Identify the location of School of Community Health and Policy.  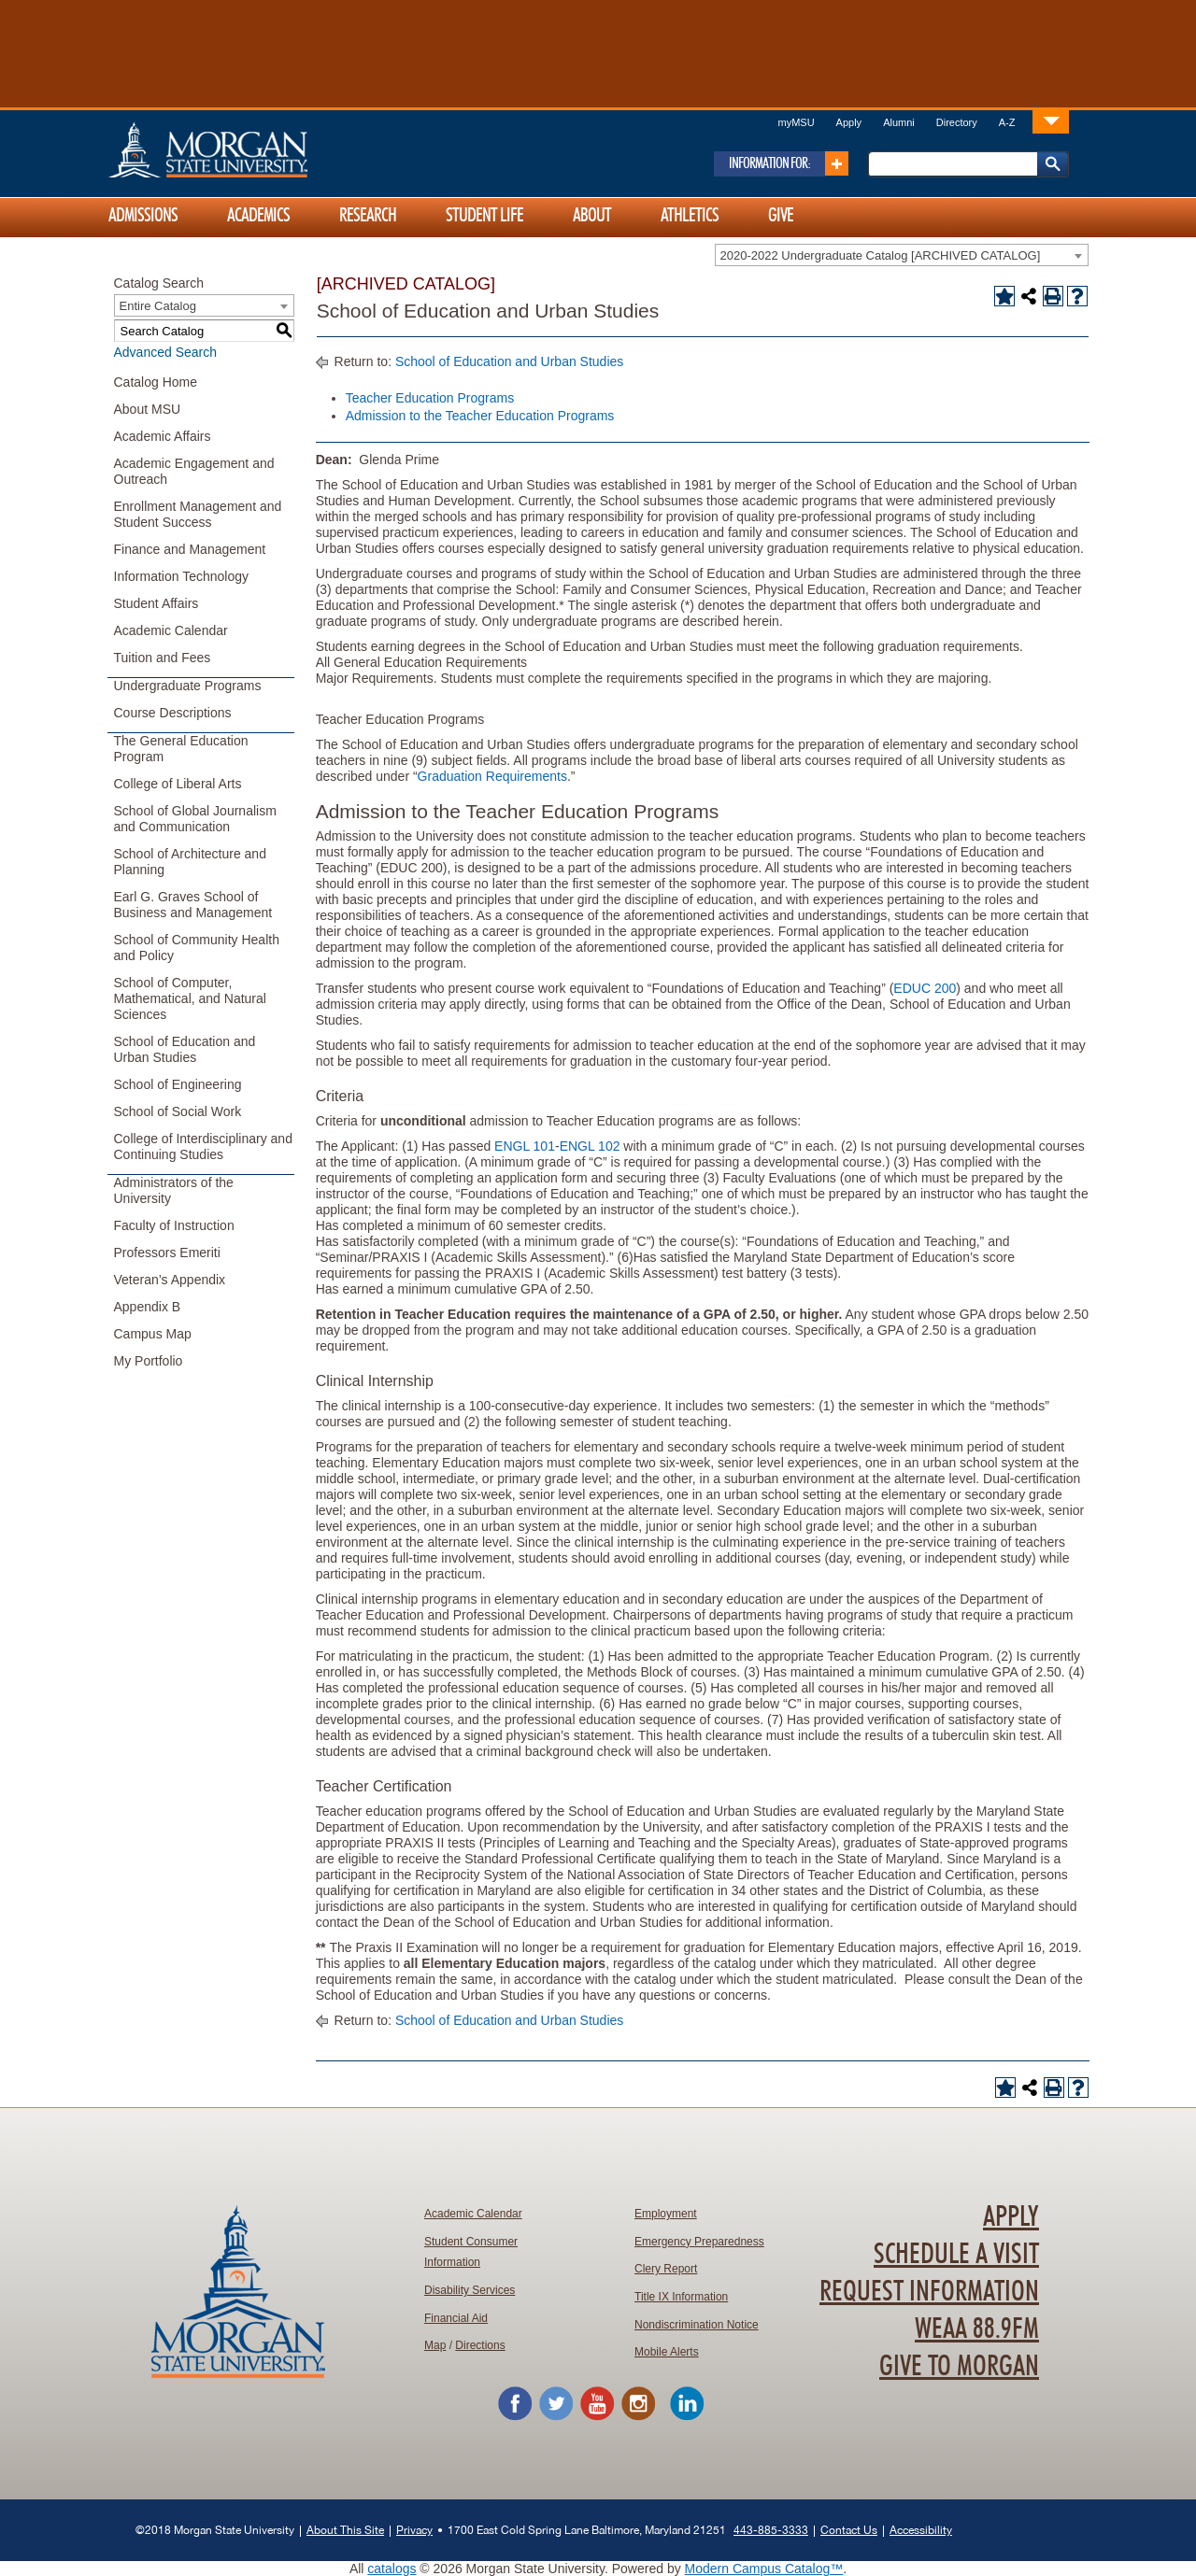
(196, 947).